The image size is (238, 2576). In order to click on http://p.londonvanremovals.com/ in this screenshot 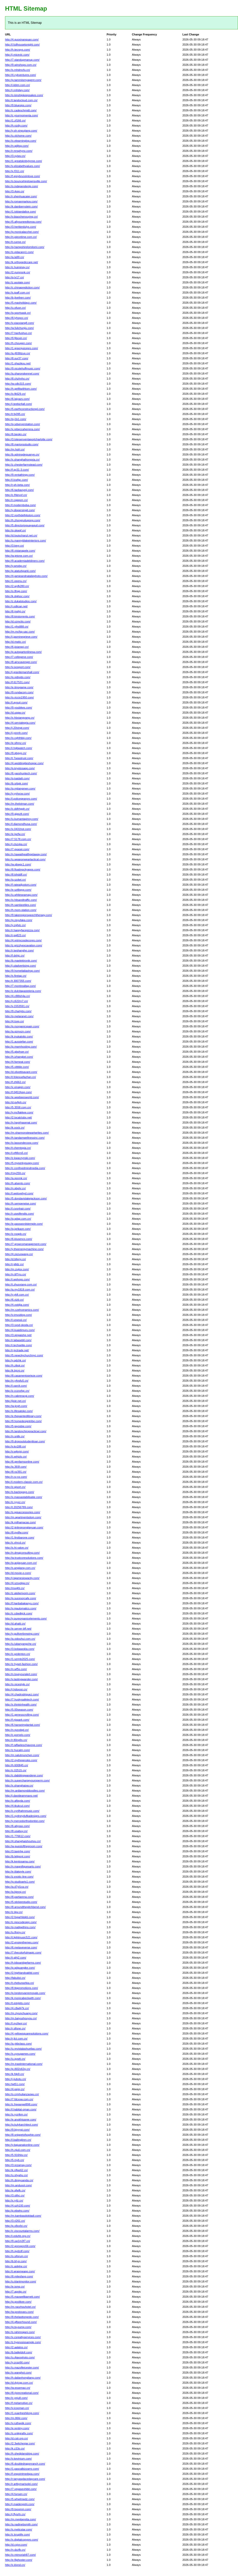, I will do `click(25, 1993)`.